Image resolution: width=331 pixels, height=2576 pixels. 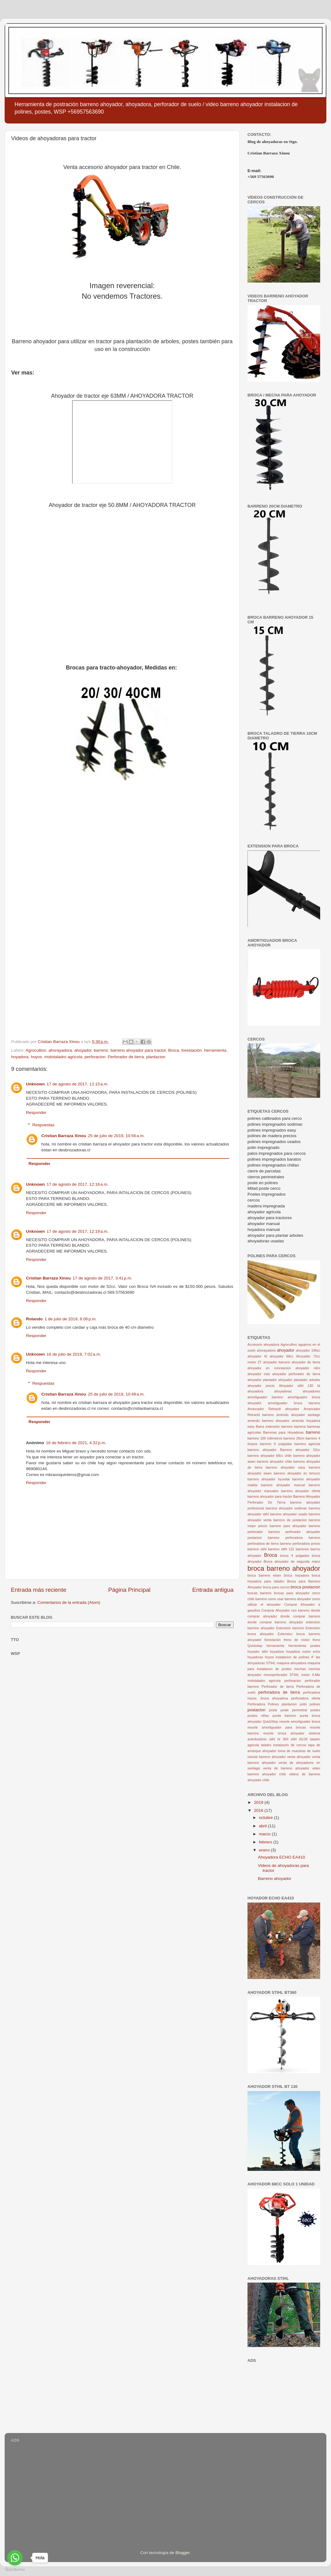 What do you see at coordinates (265, 1834) in the screenshot?
I see `marzo` at bounding box center [265, 1834].